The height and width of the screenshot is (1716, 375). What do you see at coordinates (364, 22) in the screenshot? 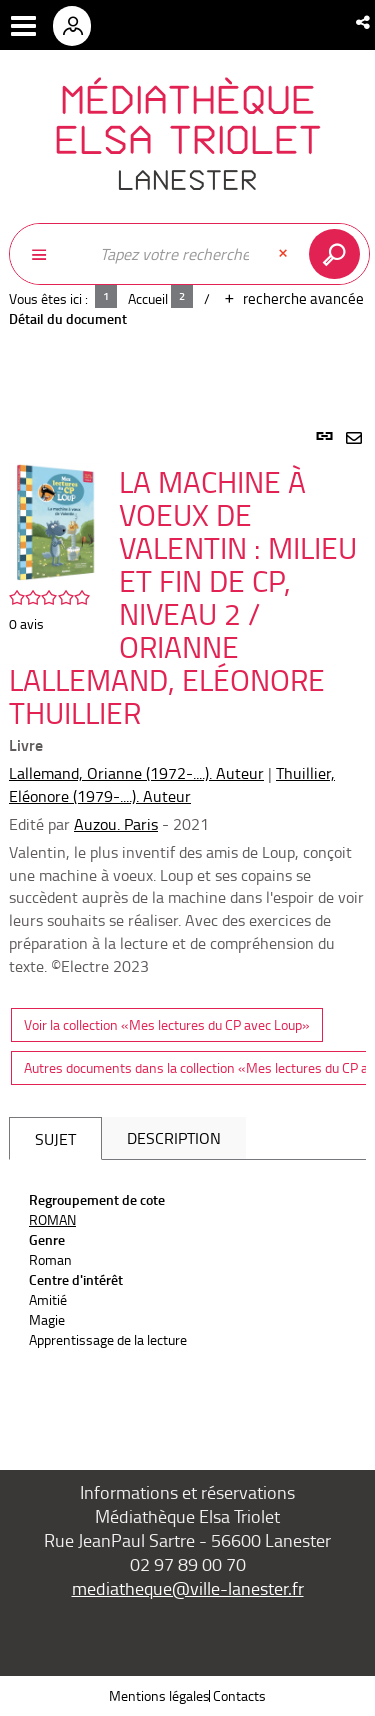
I see `[button]` at bounding box center [364, 22].